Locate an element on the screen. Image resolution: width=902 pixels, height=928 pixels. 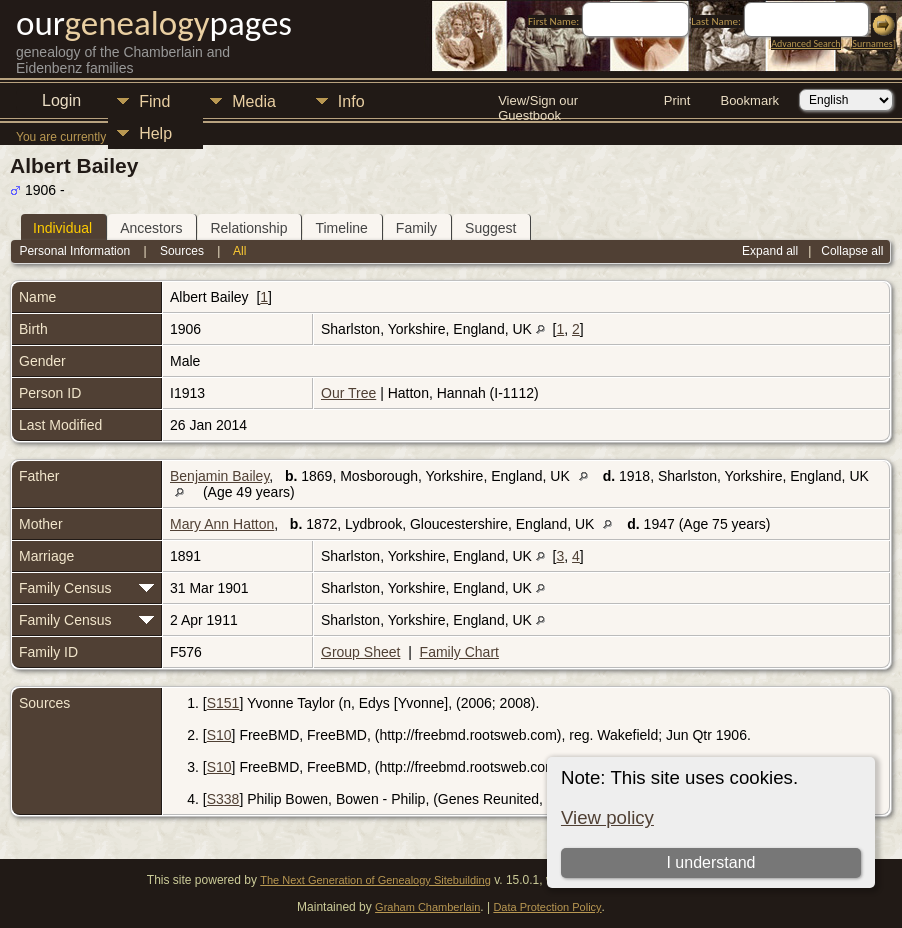
Graham Chamberlain is located at coordinates (427, 907).